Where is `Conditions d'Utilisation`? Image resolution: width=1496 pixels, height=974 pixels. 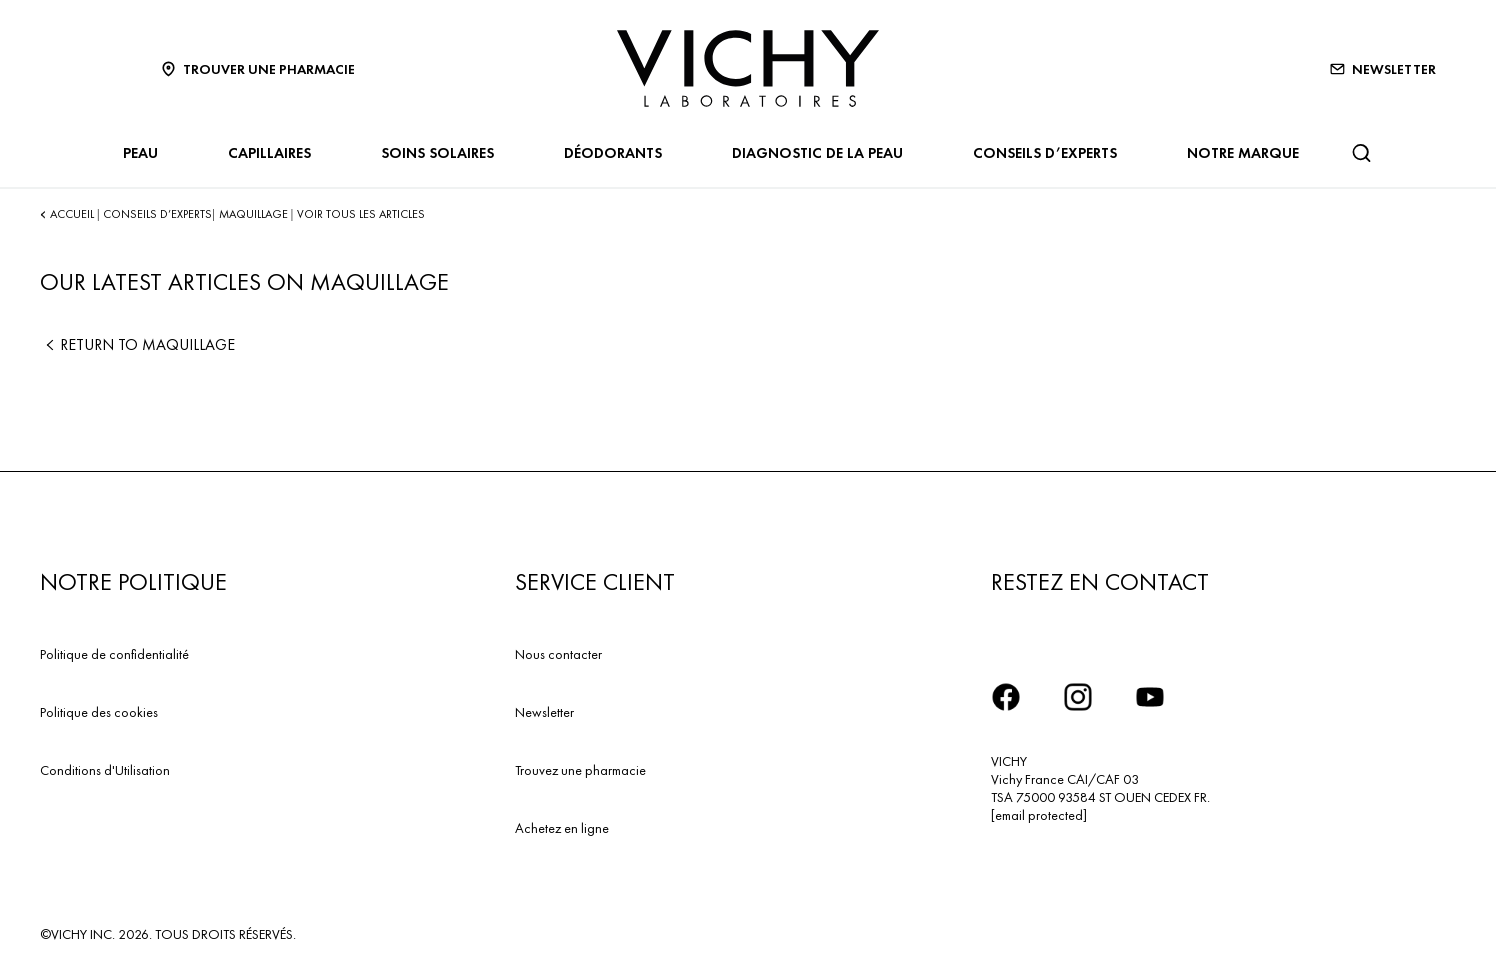
Conditions d'Utilisation is located at coordinates (105, 770).